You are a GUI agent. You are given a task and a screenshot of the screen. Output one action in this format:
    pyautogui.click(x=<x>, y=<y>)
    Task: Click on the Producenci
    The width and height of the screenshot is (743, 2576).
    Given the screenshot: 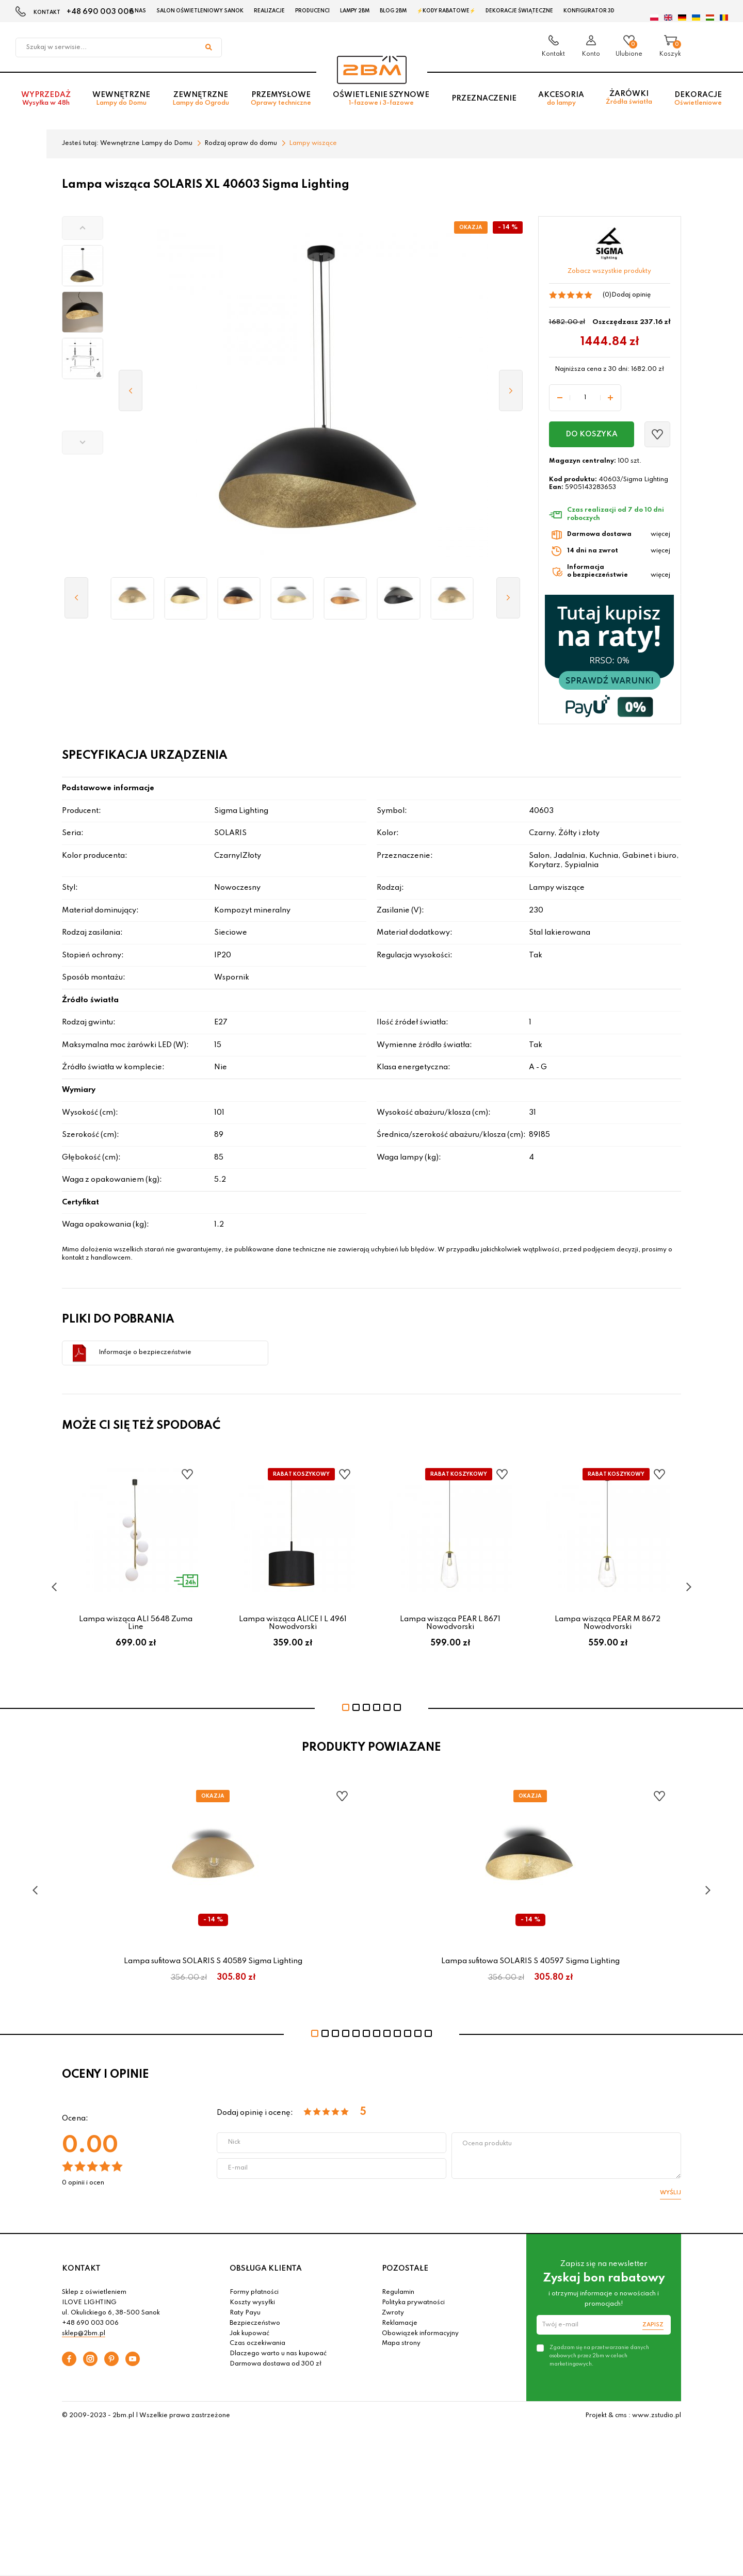 What is the action you would take?
    pyautogui.click(x=312, y=10)
    